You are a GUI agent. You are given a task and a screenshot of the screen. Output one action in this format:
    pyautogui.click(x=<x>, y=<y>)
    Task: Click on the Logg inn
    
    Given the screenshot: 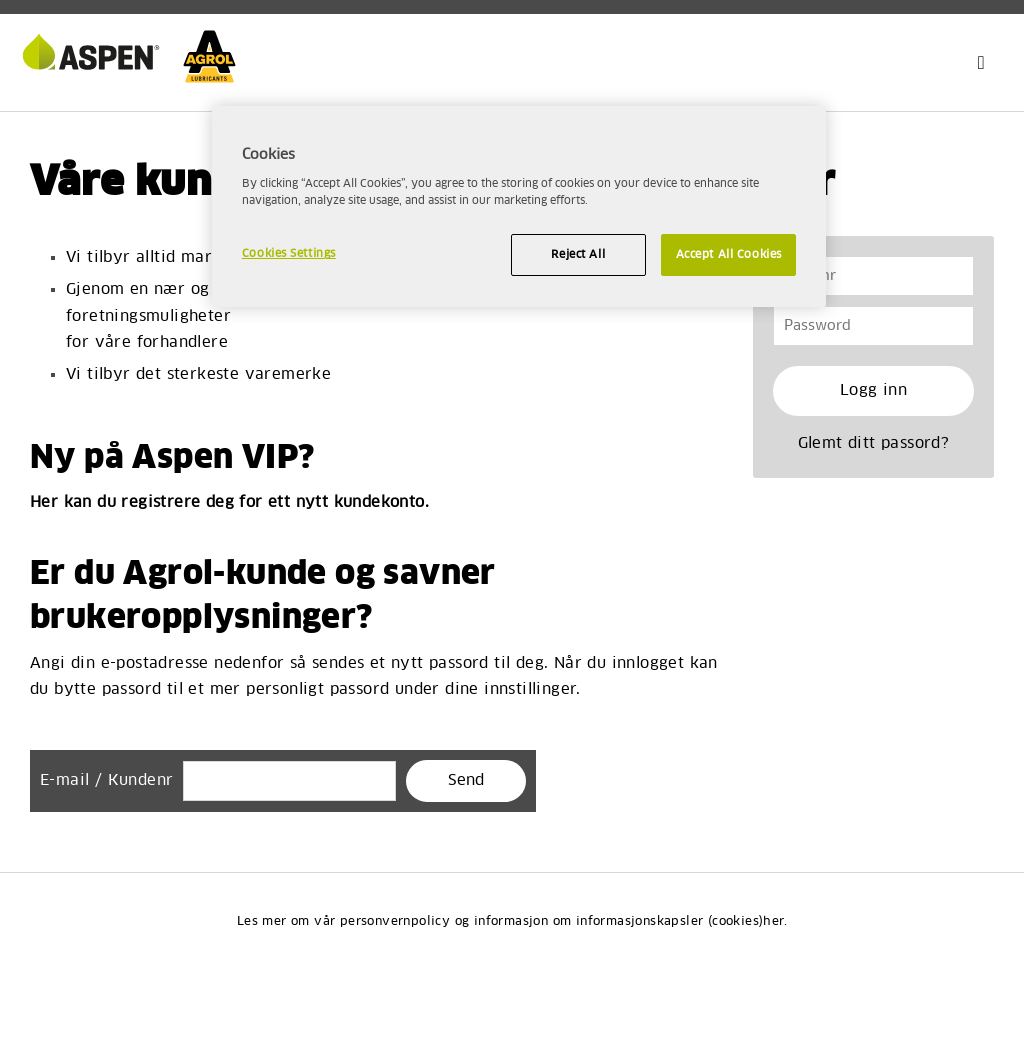 What is the action you would take?
    pyautogui.click(x=873, y=390)
    